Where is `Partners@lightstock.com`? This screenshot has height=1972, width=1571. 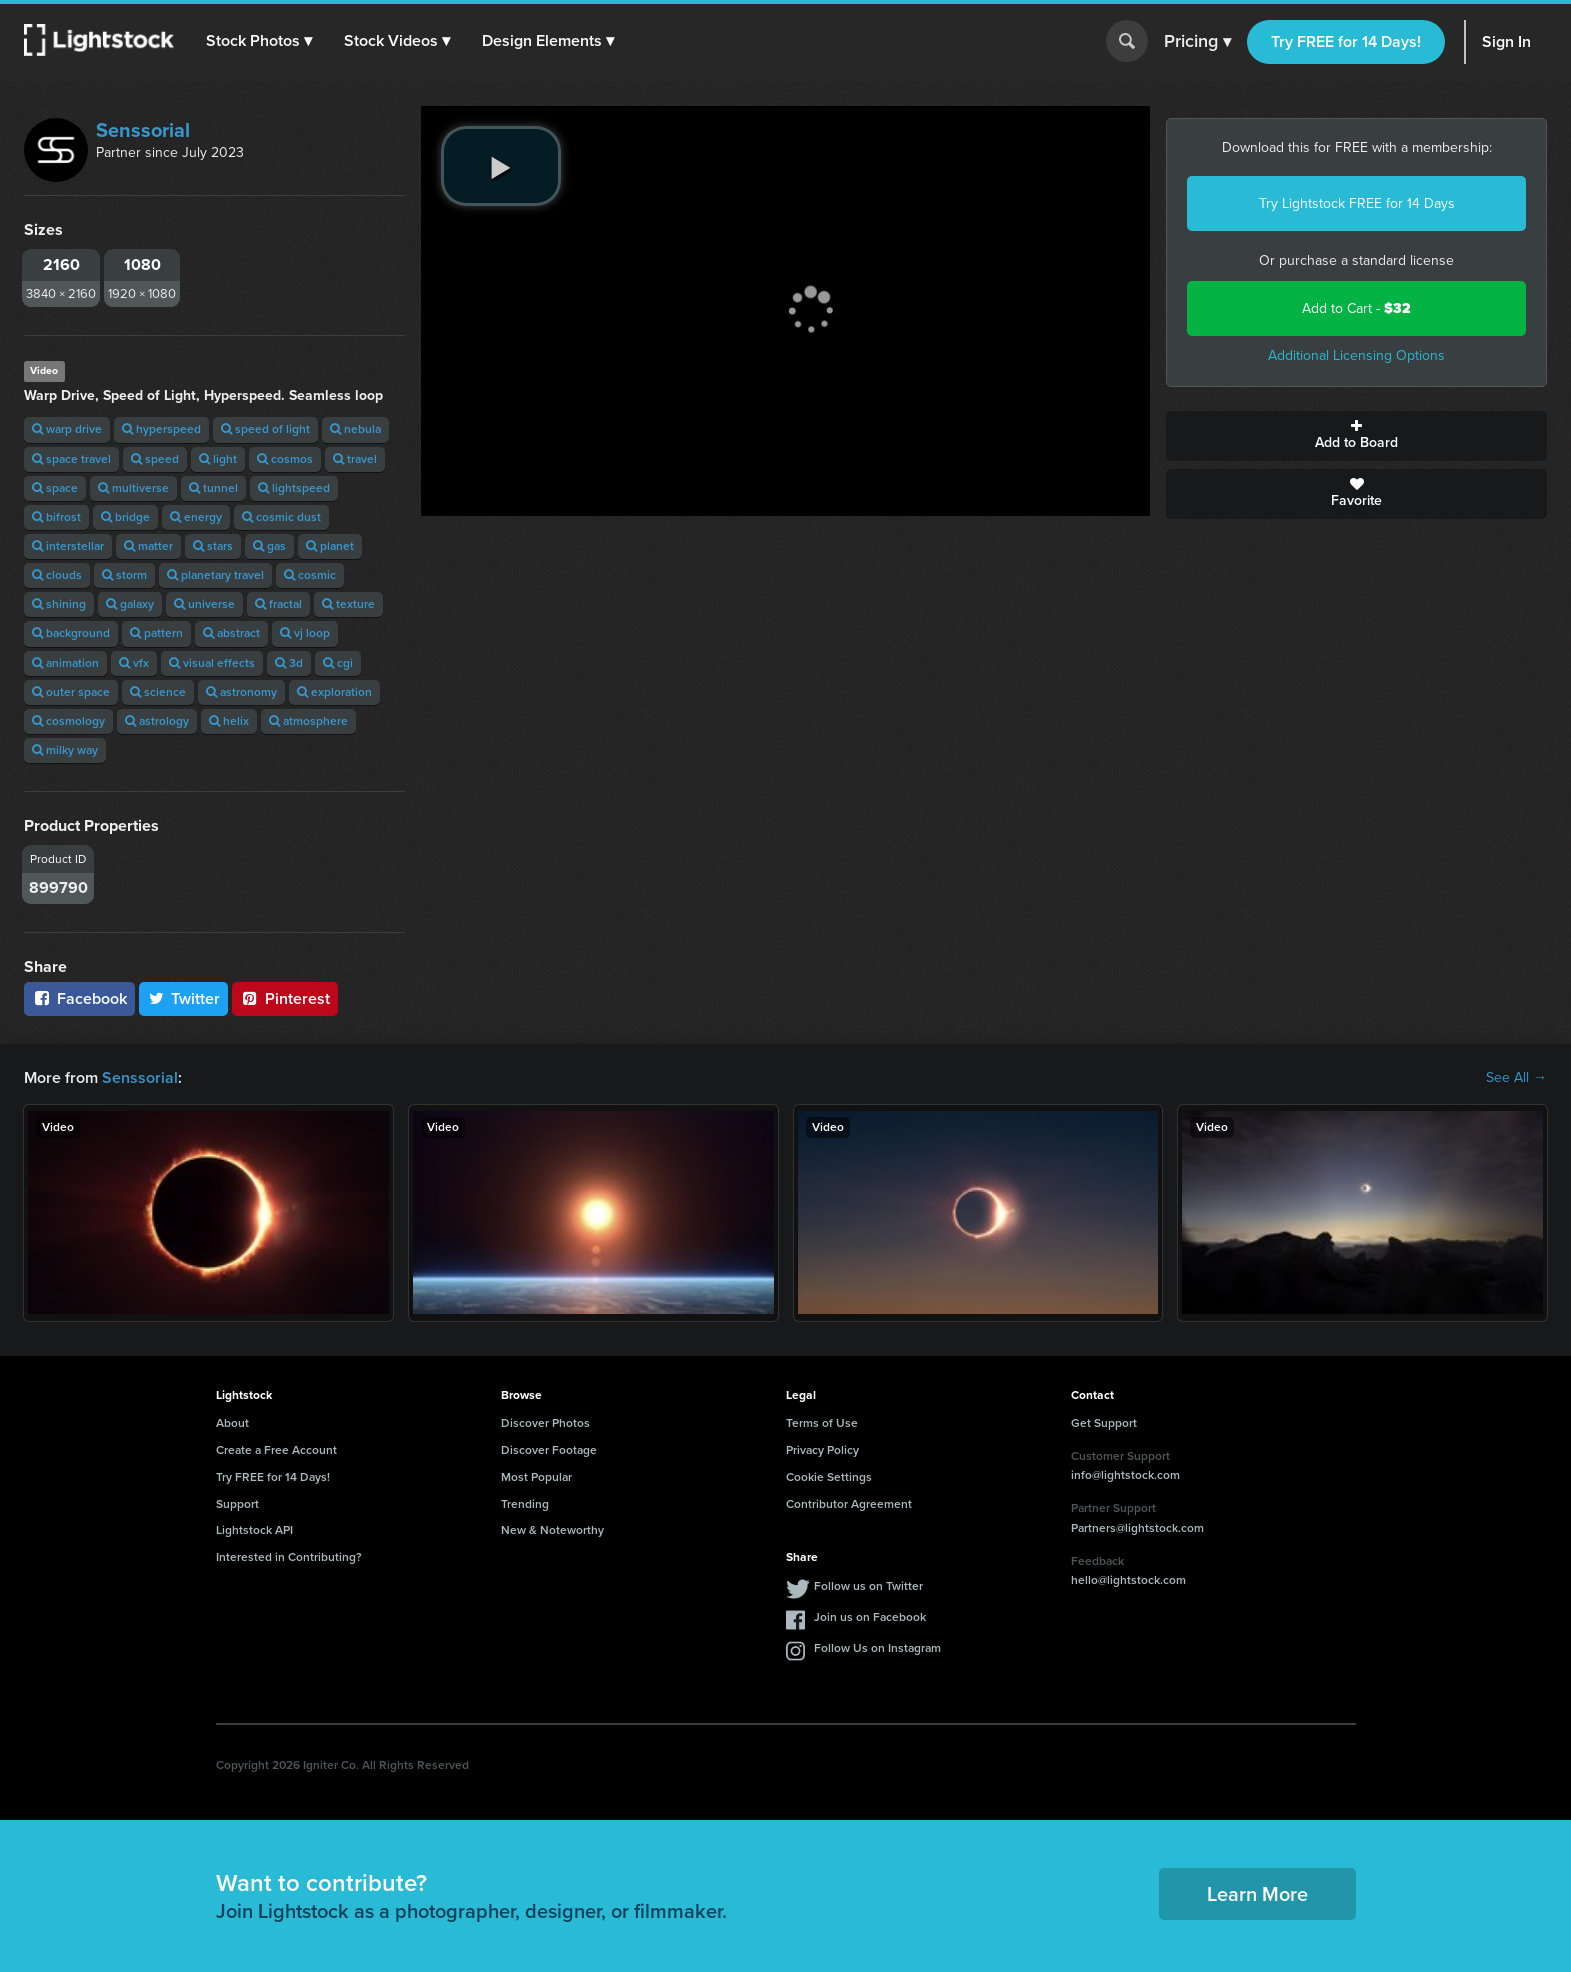
Partners@lightstock.com is located at coordinates (1137, 1528).